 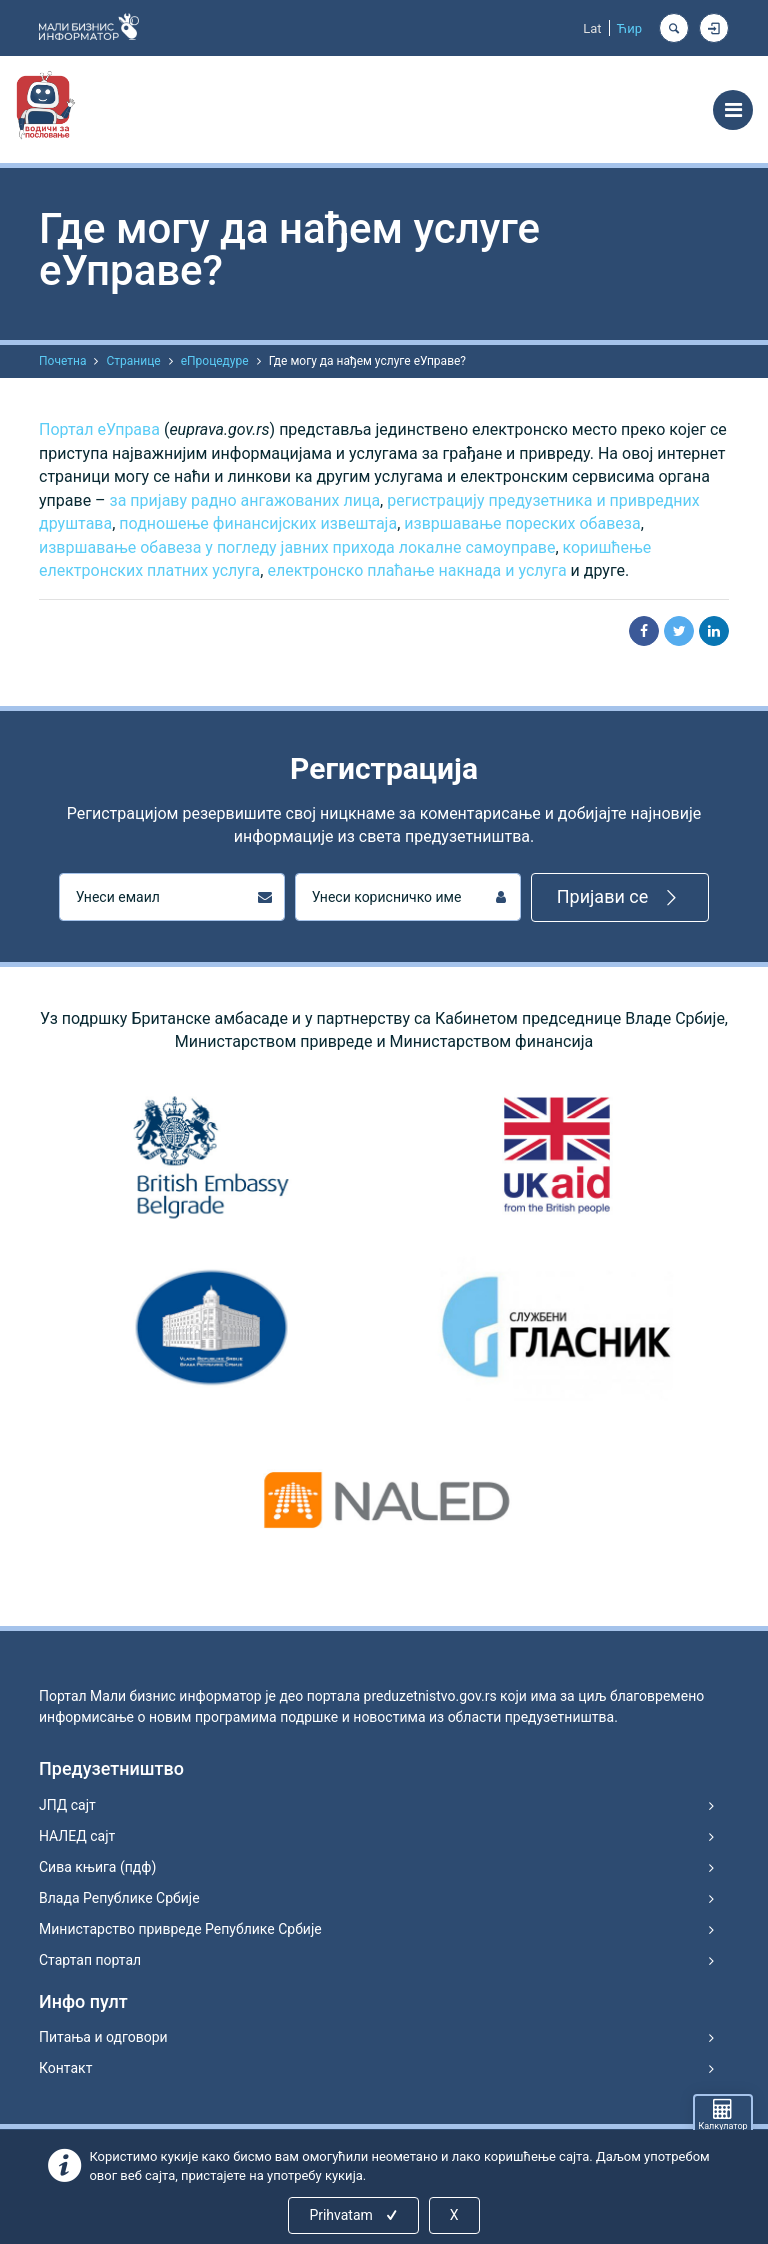 What do you see at coordinates (297, 547) in the screenshot?
I see `извршавање обавеза у погледу јавних прихода локалне самоуправе` at bounding box center [297, 547].